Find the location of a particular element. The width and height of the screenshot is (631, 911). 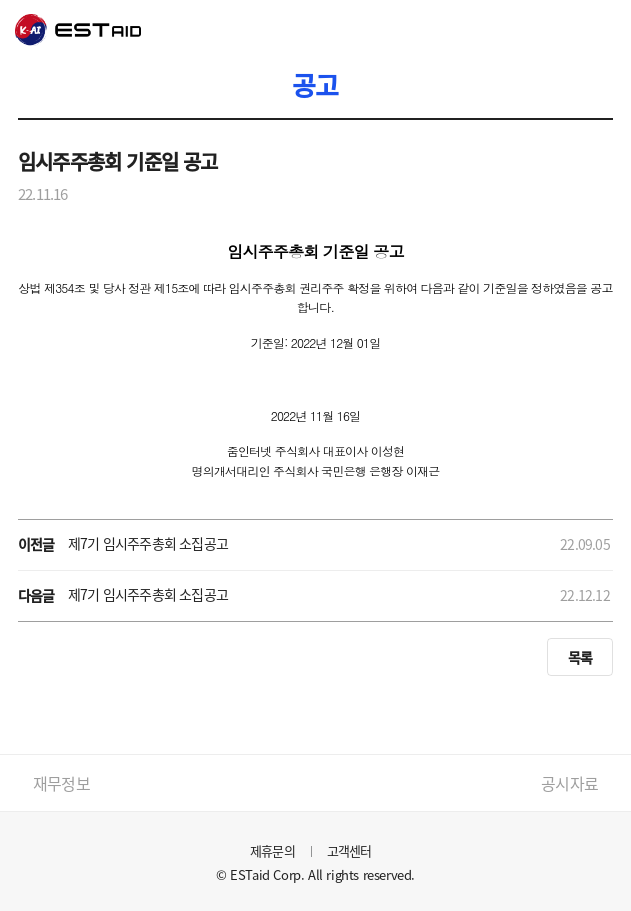

목록 is located at coordinates (580, 657).